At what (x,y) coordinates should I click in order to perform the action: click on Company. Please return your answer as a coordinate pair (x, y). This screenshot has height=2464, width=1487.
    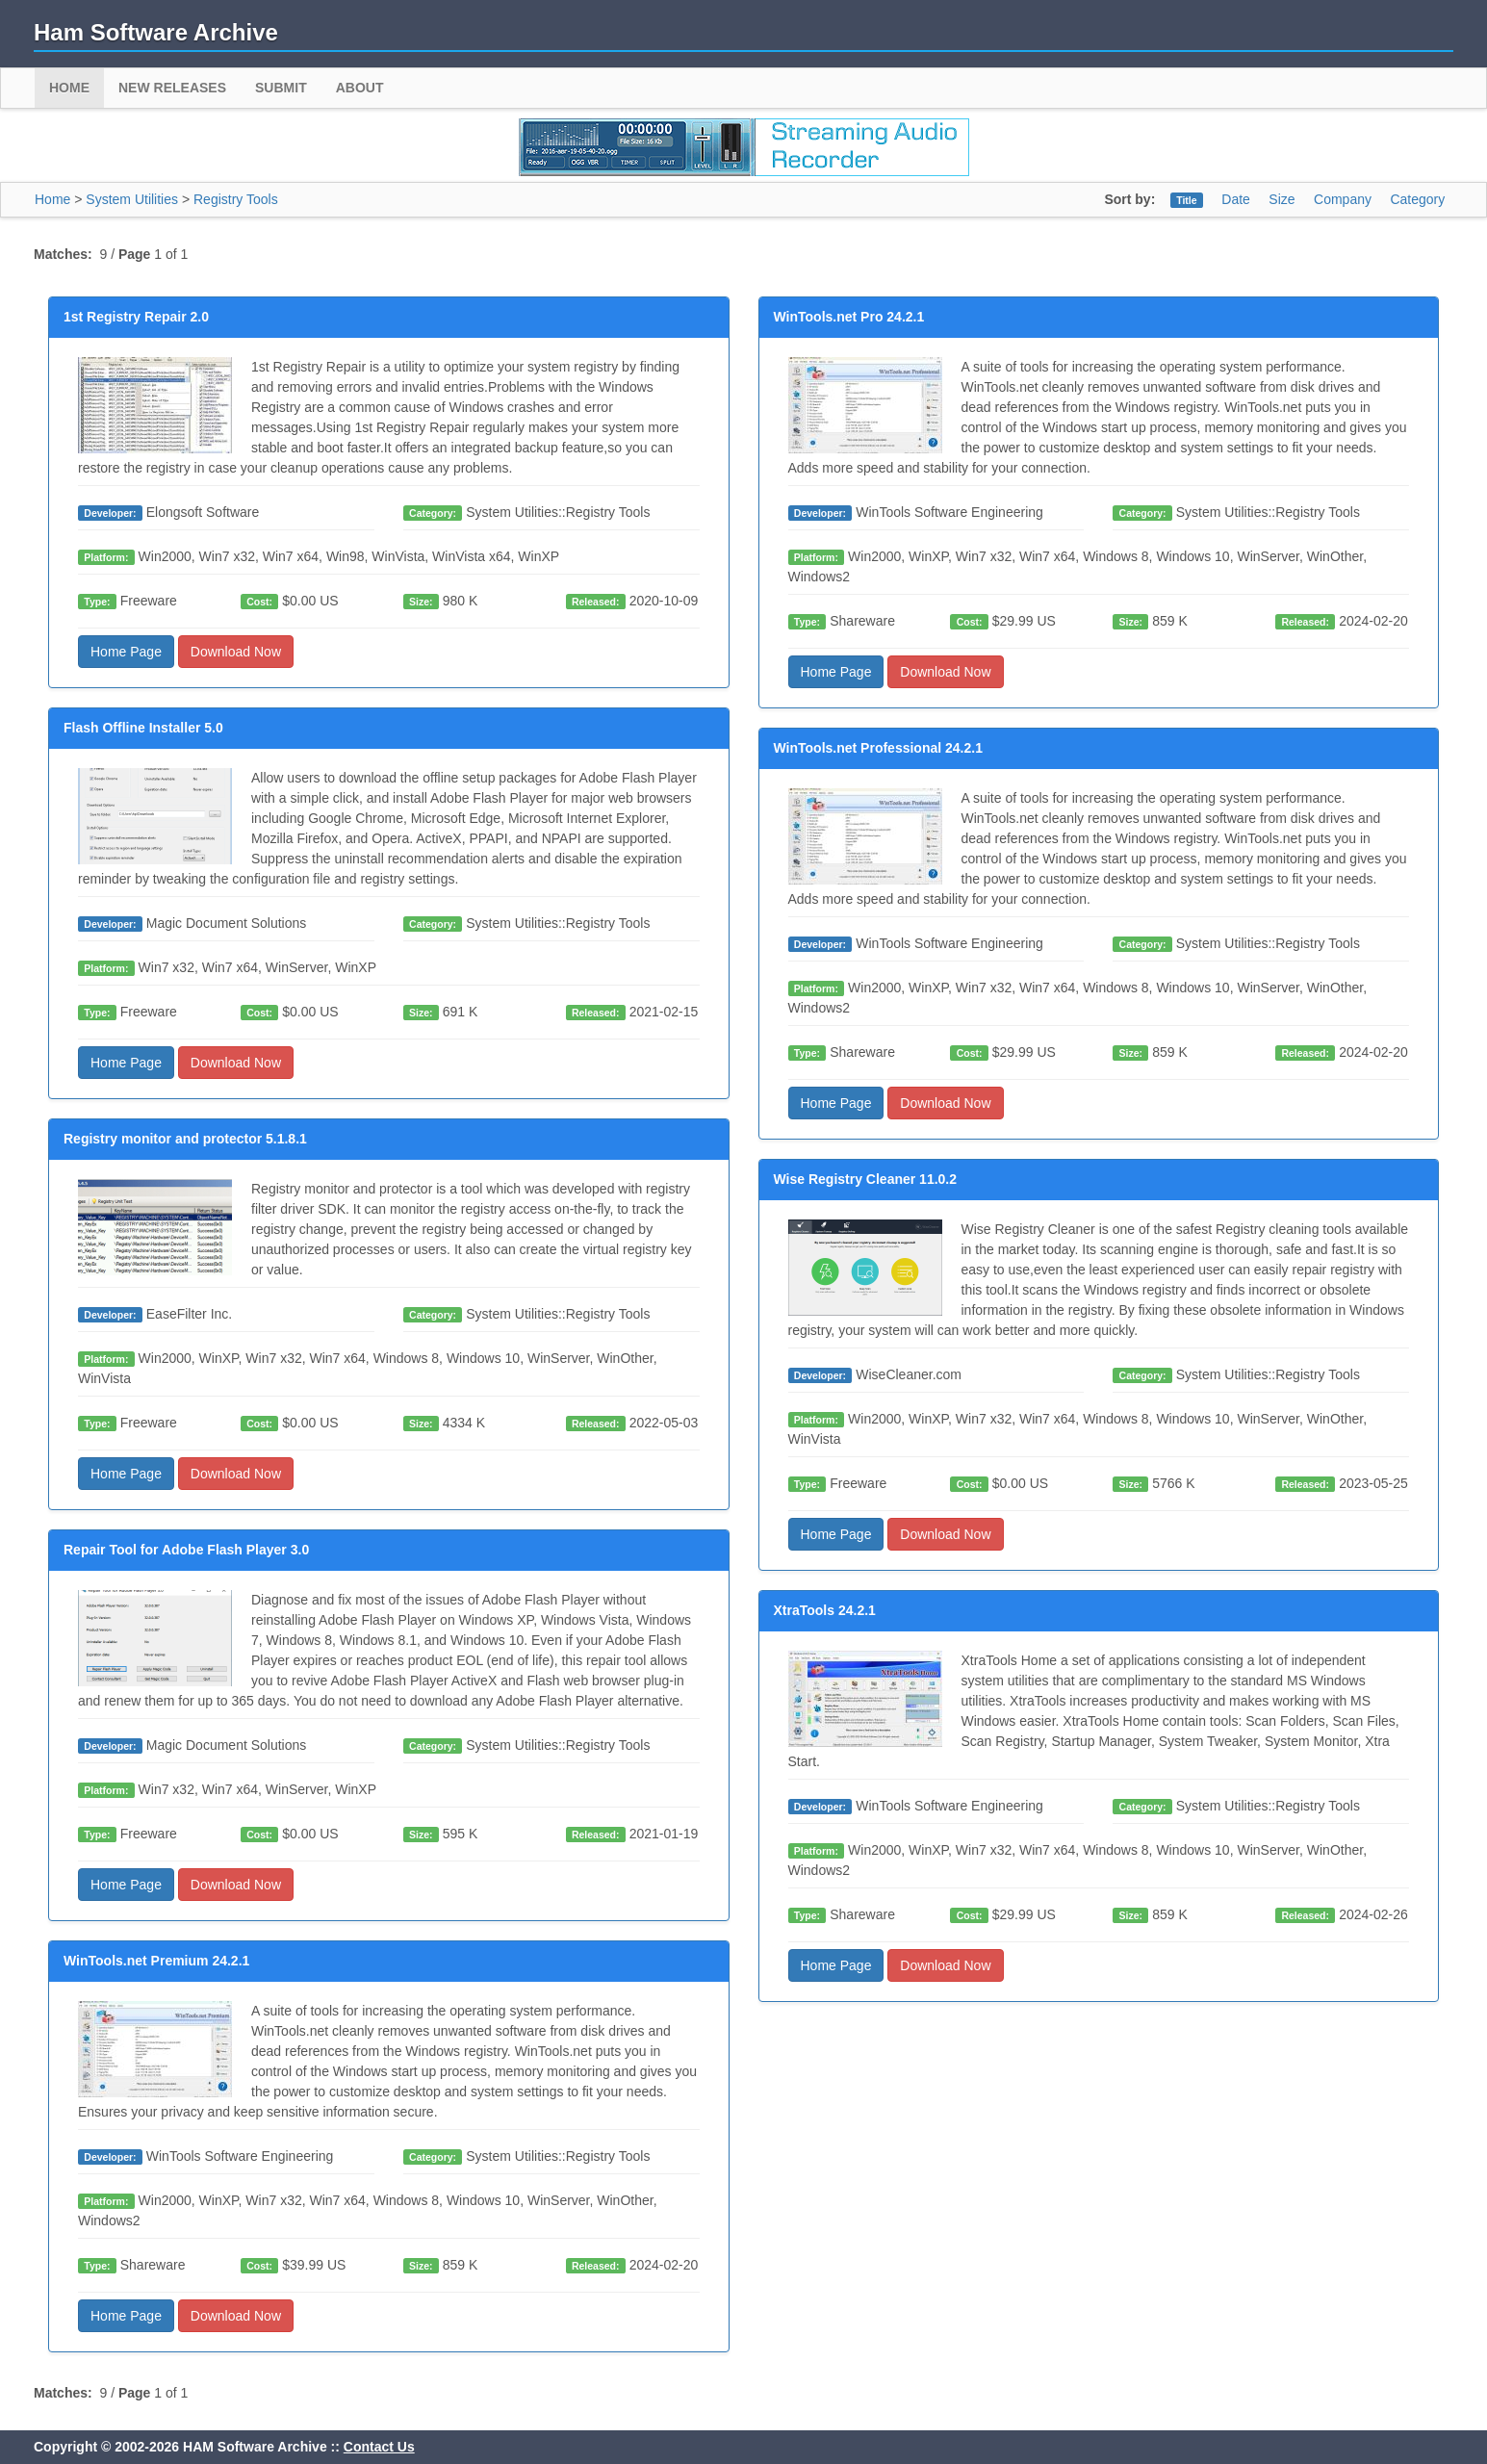
    Looking at the image, I should click on (1343, 199).